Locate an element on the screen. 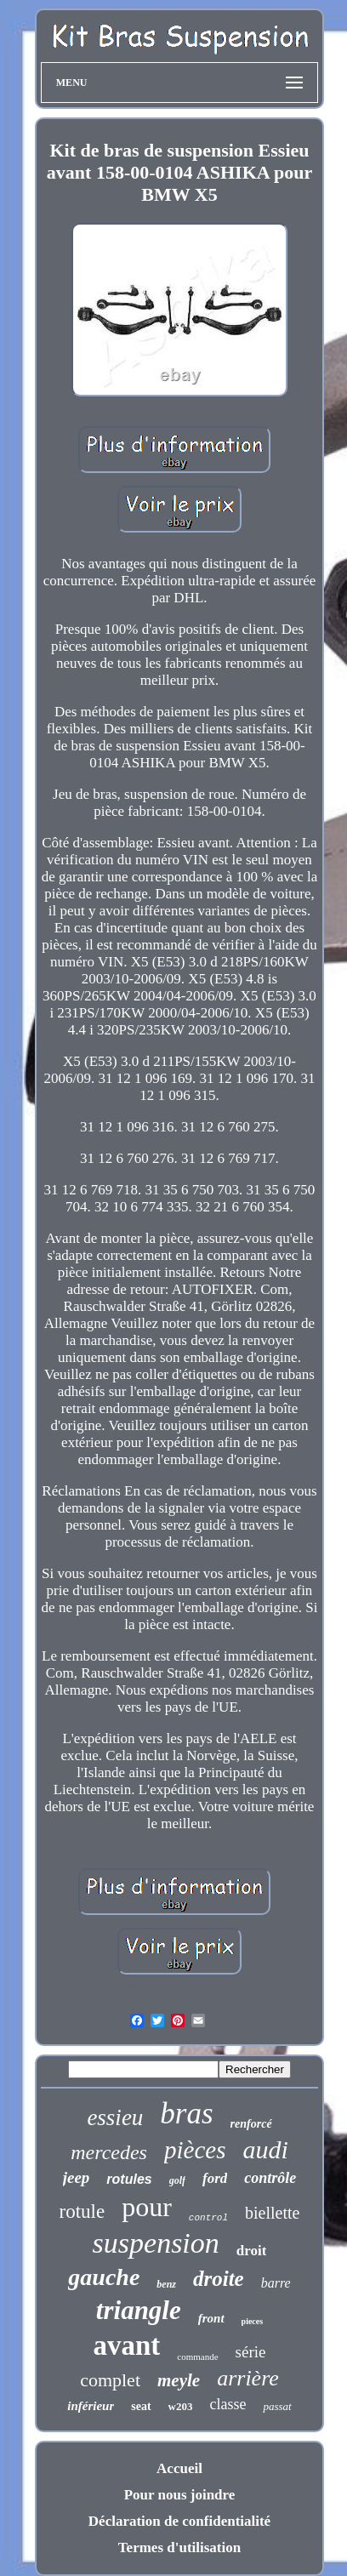 The width and height of the screenshot is (347, 2576). rotule is located at coordinates (82, 2211).